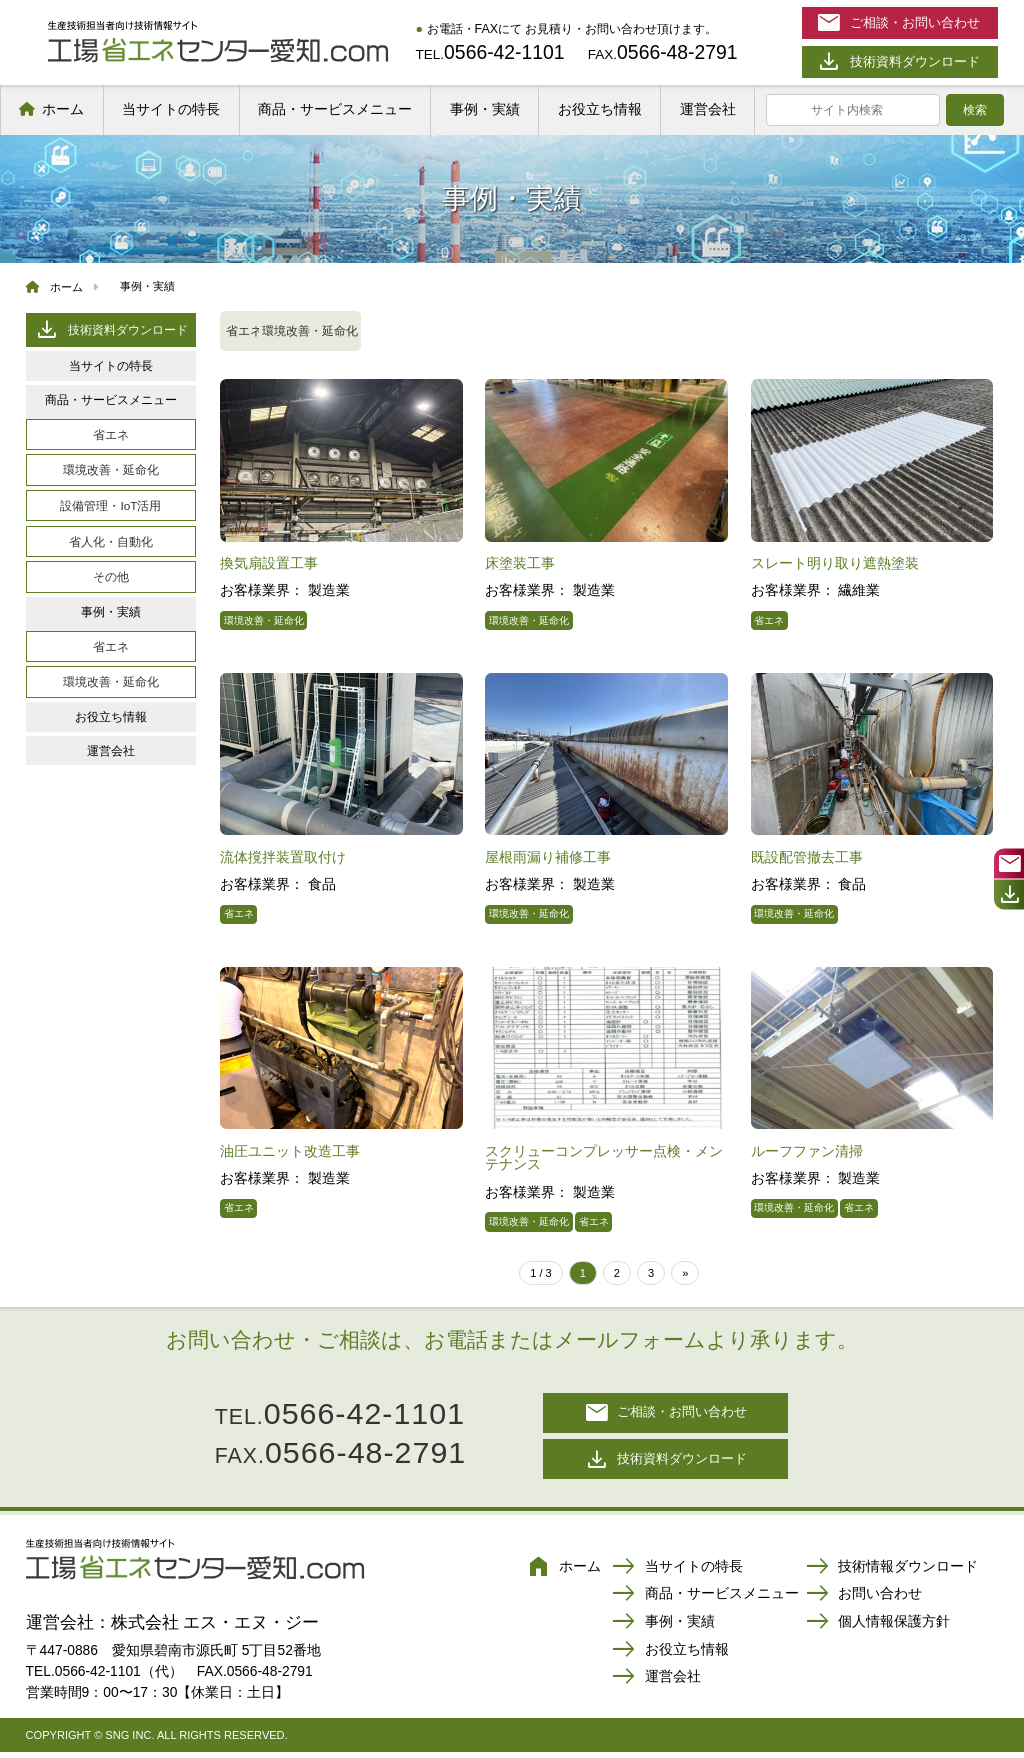 The height and width of the screenshot is (1758, 1024). I want to click on お役立ち情報, so click(600, 109).